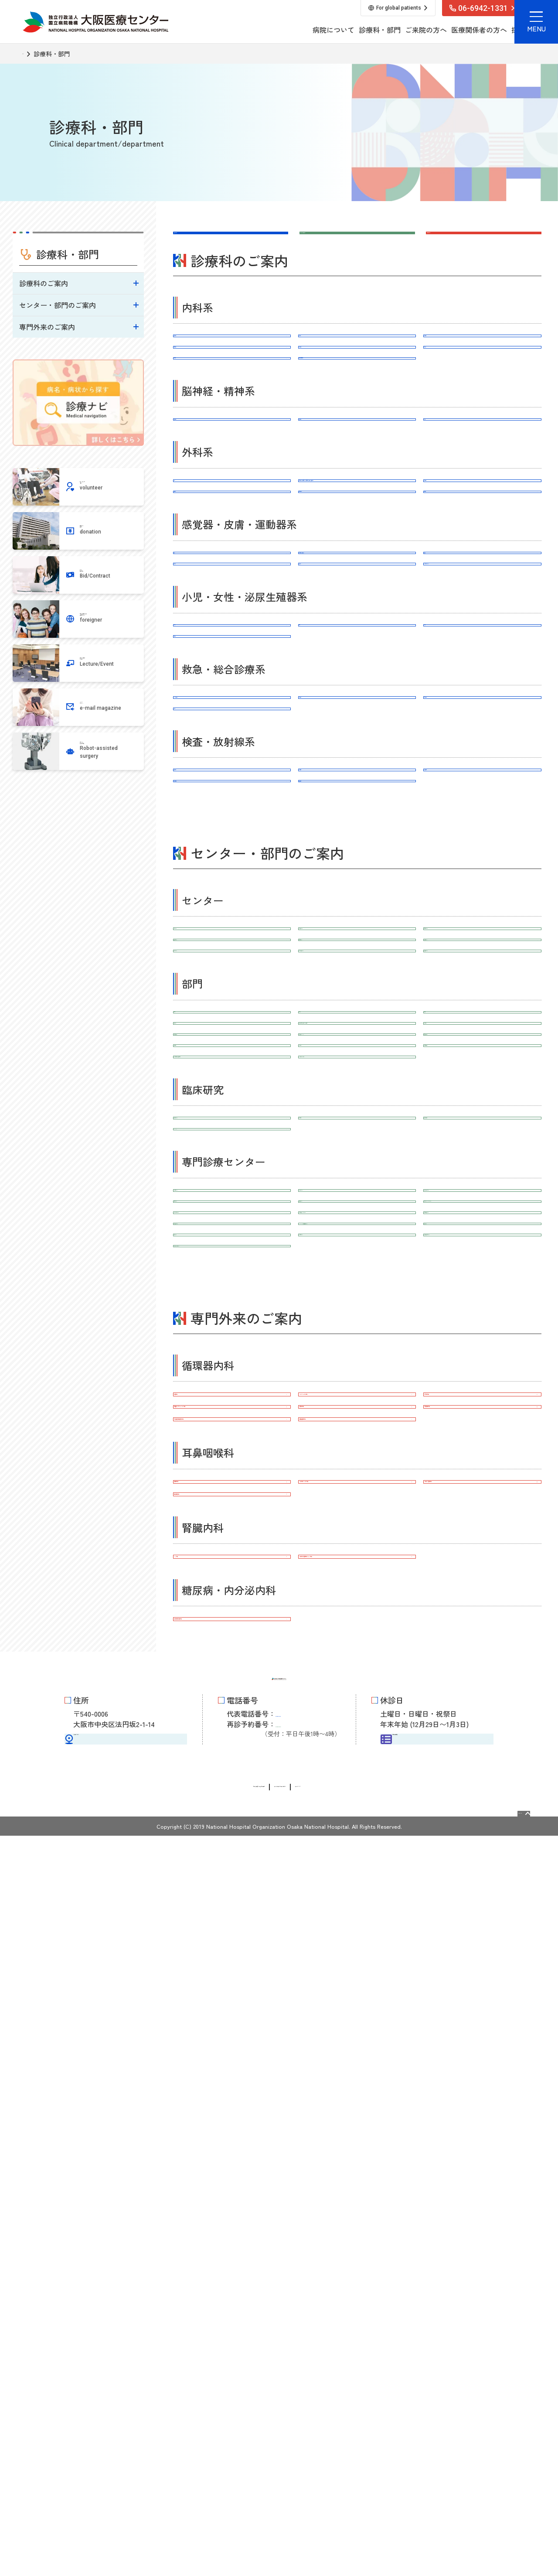  What do you see at coordinates (232, 627) in the screenshot?
I see `乳腺外科` at bounding box center [232, 627].